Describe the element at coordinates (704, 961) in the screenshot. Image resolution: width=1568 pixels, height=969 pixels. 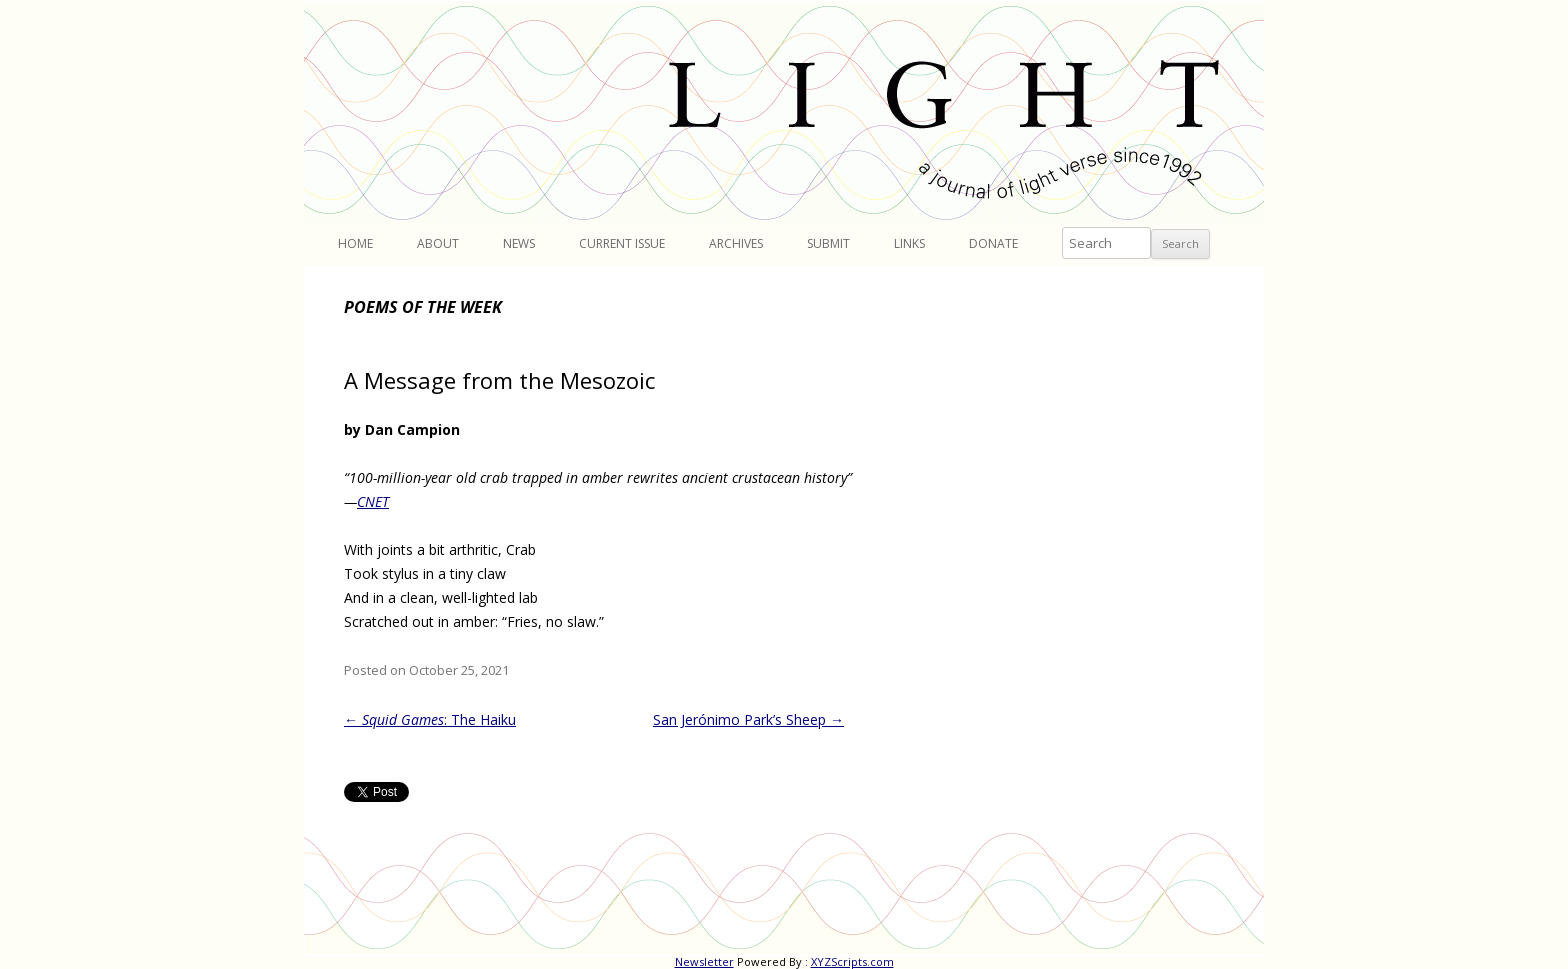
I see `Newsletter` at that location.